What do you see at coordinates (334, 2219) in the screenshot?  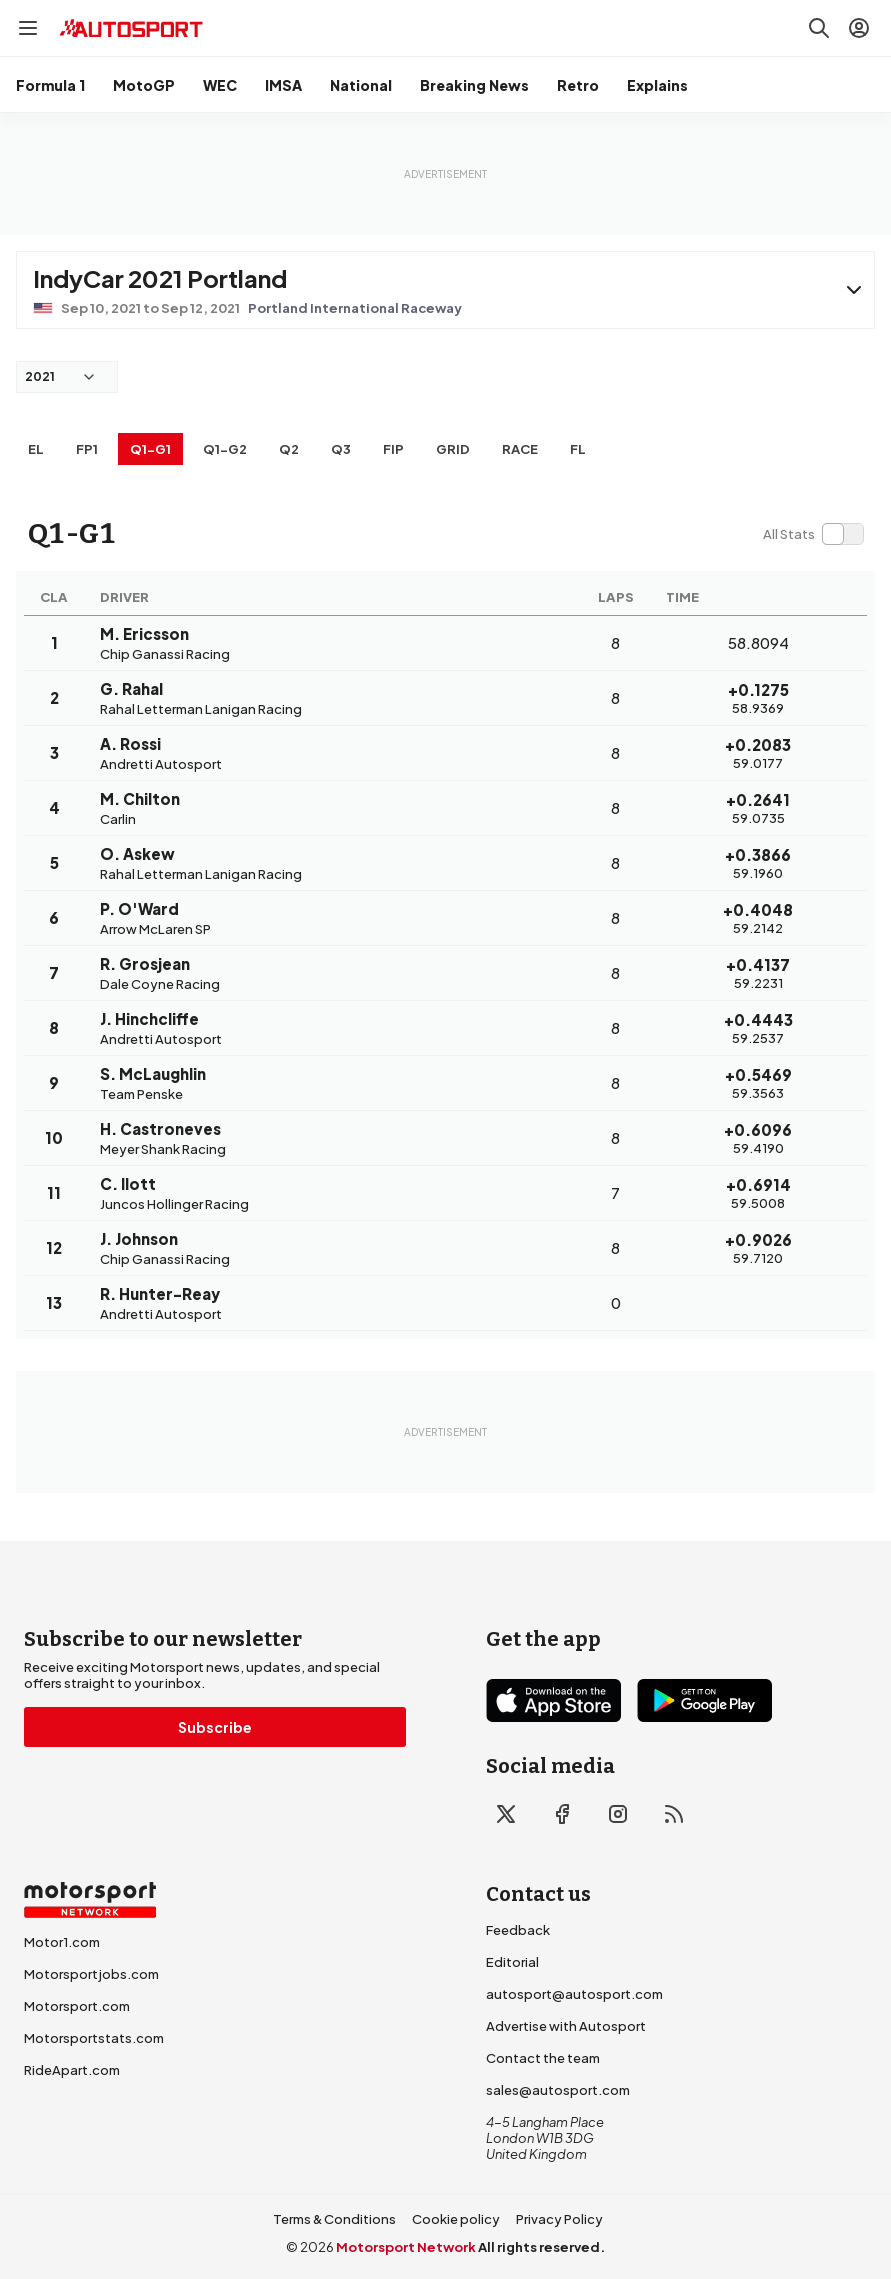 I see `Terms & Conditions` at bounding box center [334, 2219].